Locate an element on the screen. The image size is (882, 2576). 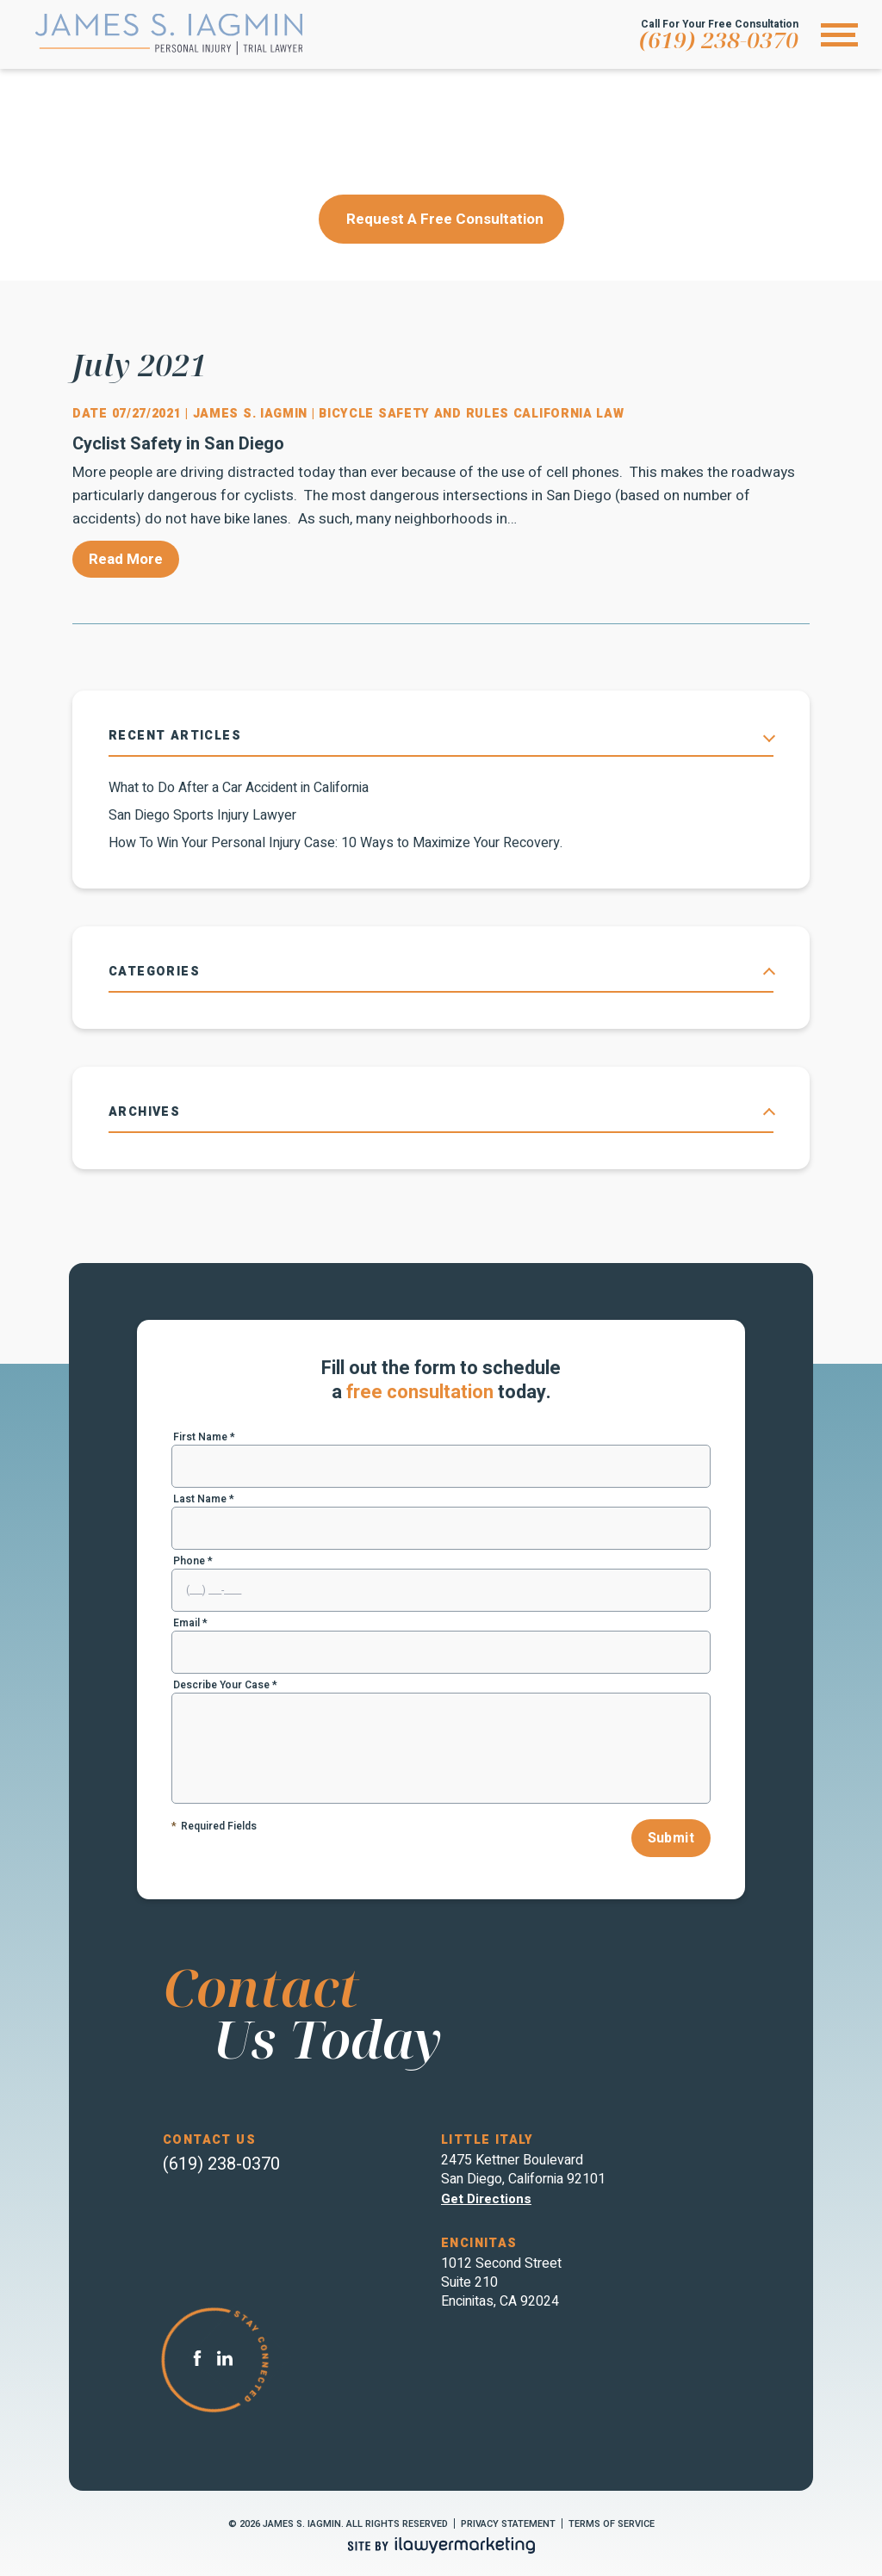
First Name is located at coordinates (204, 1437).